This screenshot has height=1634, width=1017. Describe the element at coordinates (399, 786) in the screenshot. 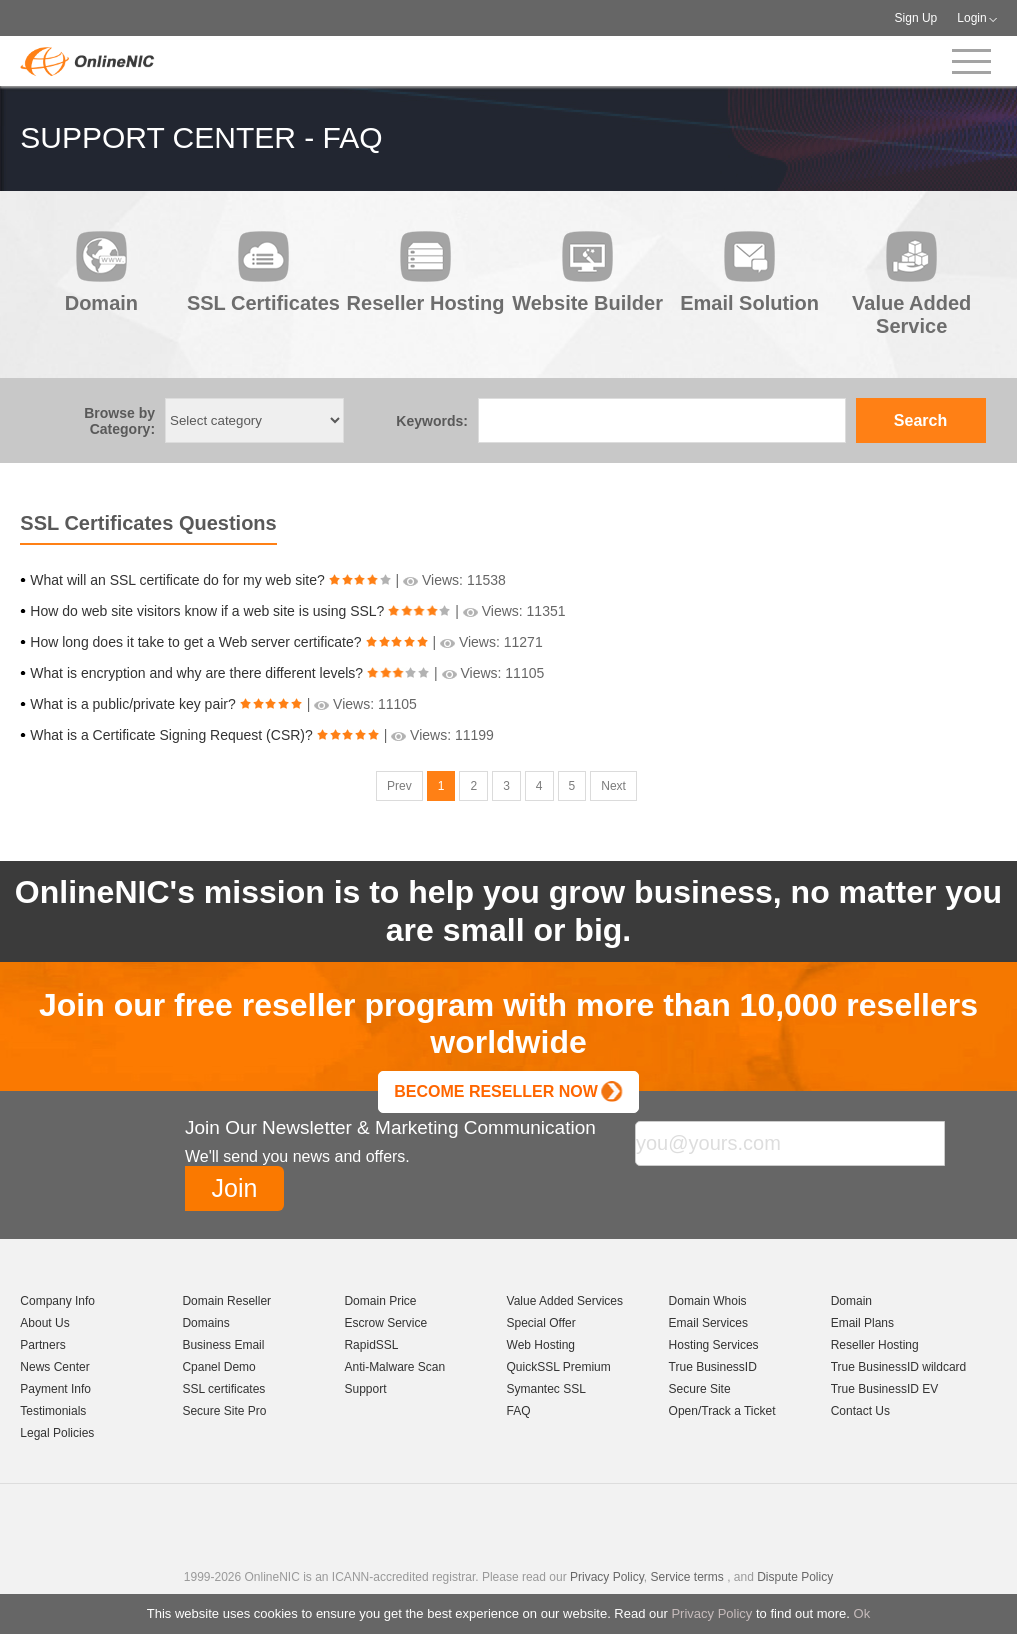

I see `Prev` at that location.